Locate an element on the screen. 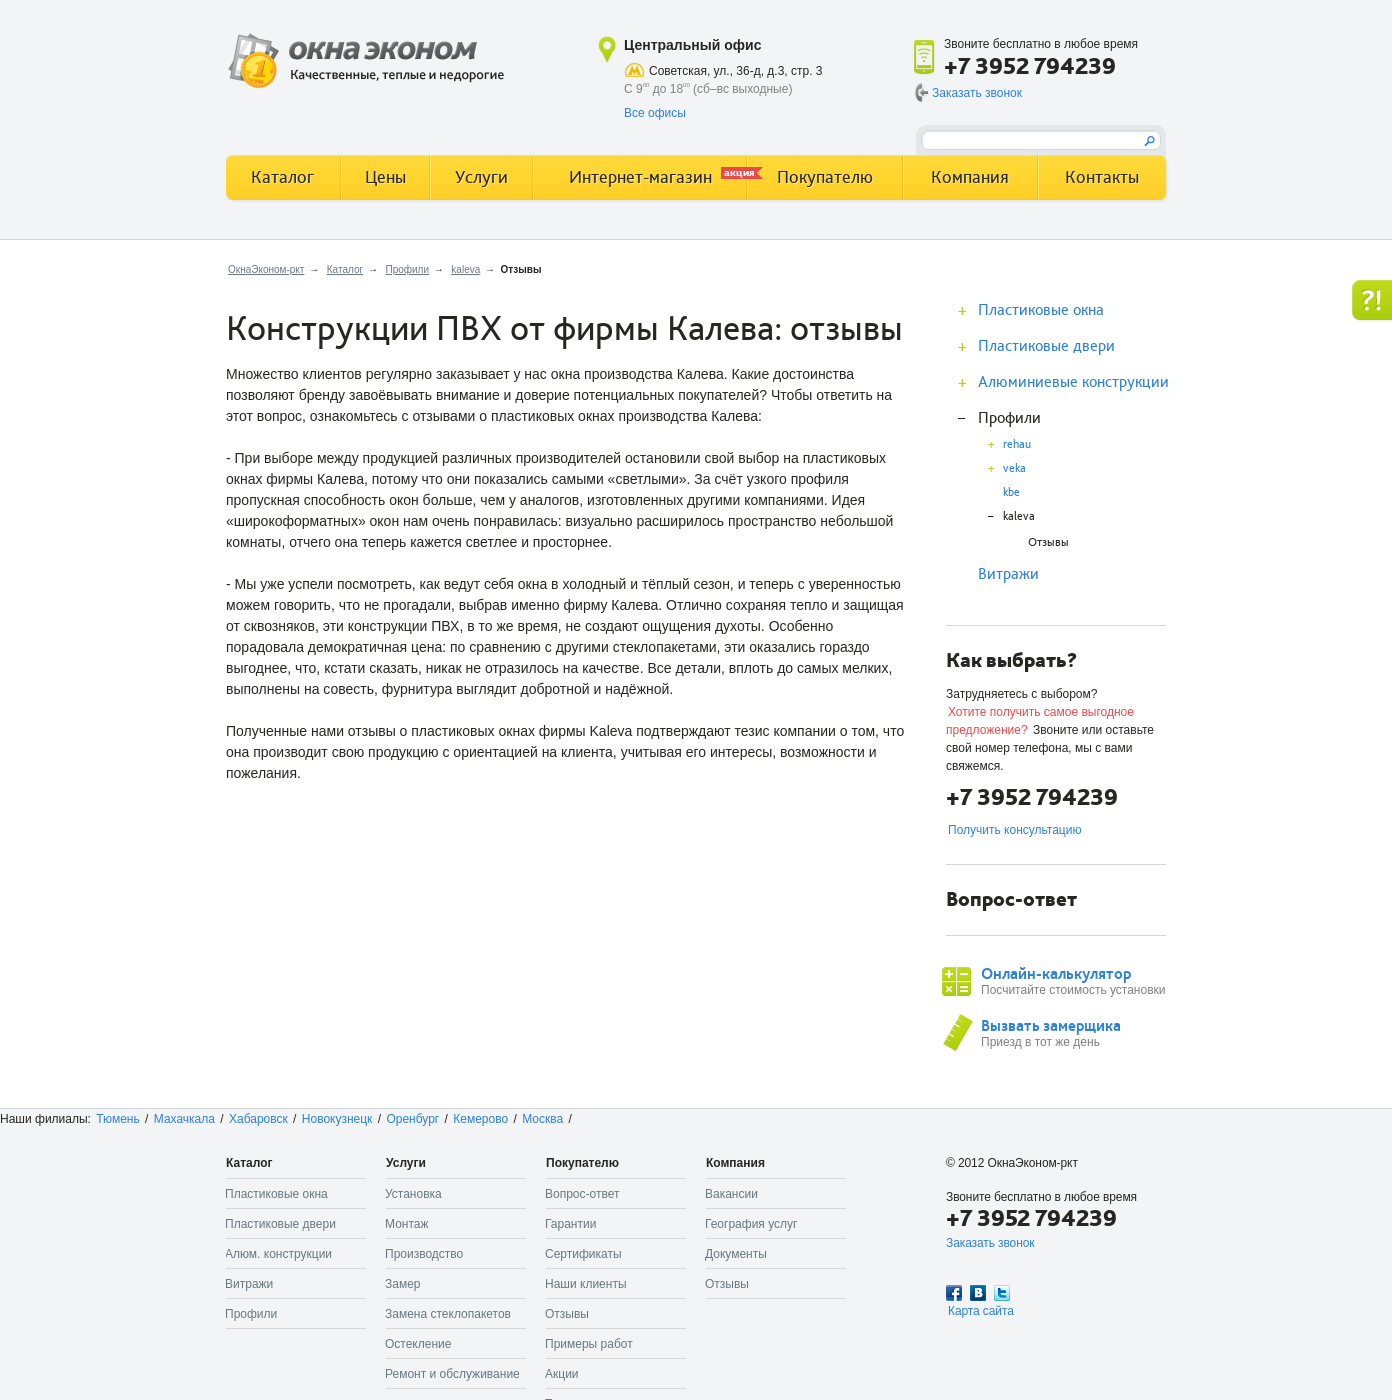  Карта сайта is located at coordinates (981, 1311).